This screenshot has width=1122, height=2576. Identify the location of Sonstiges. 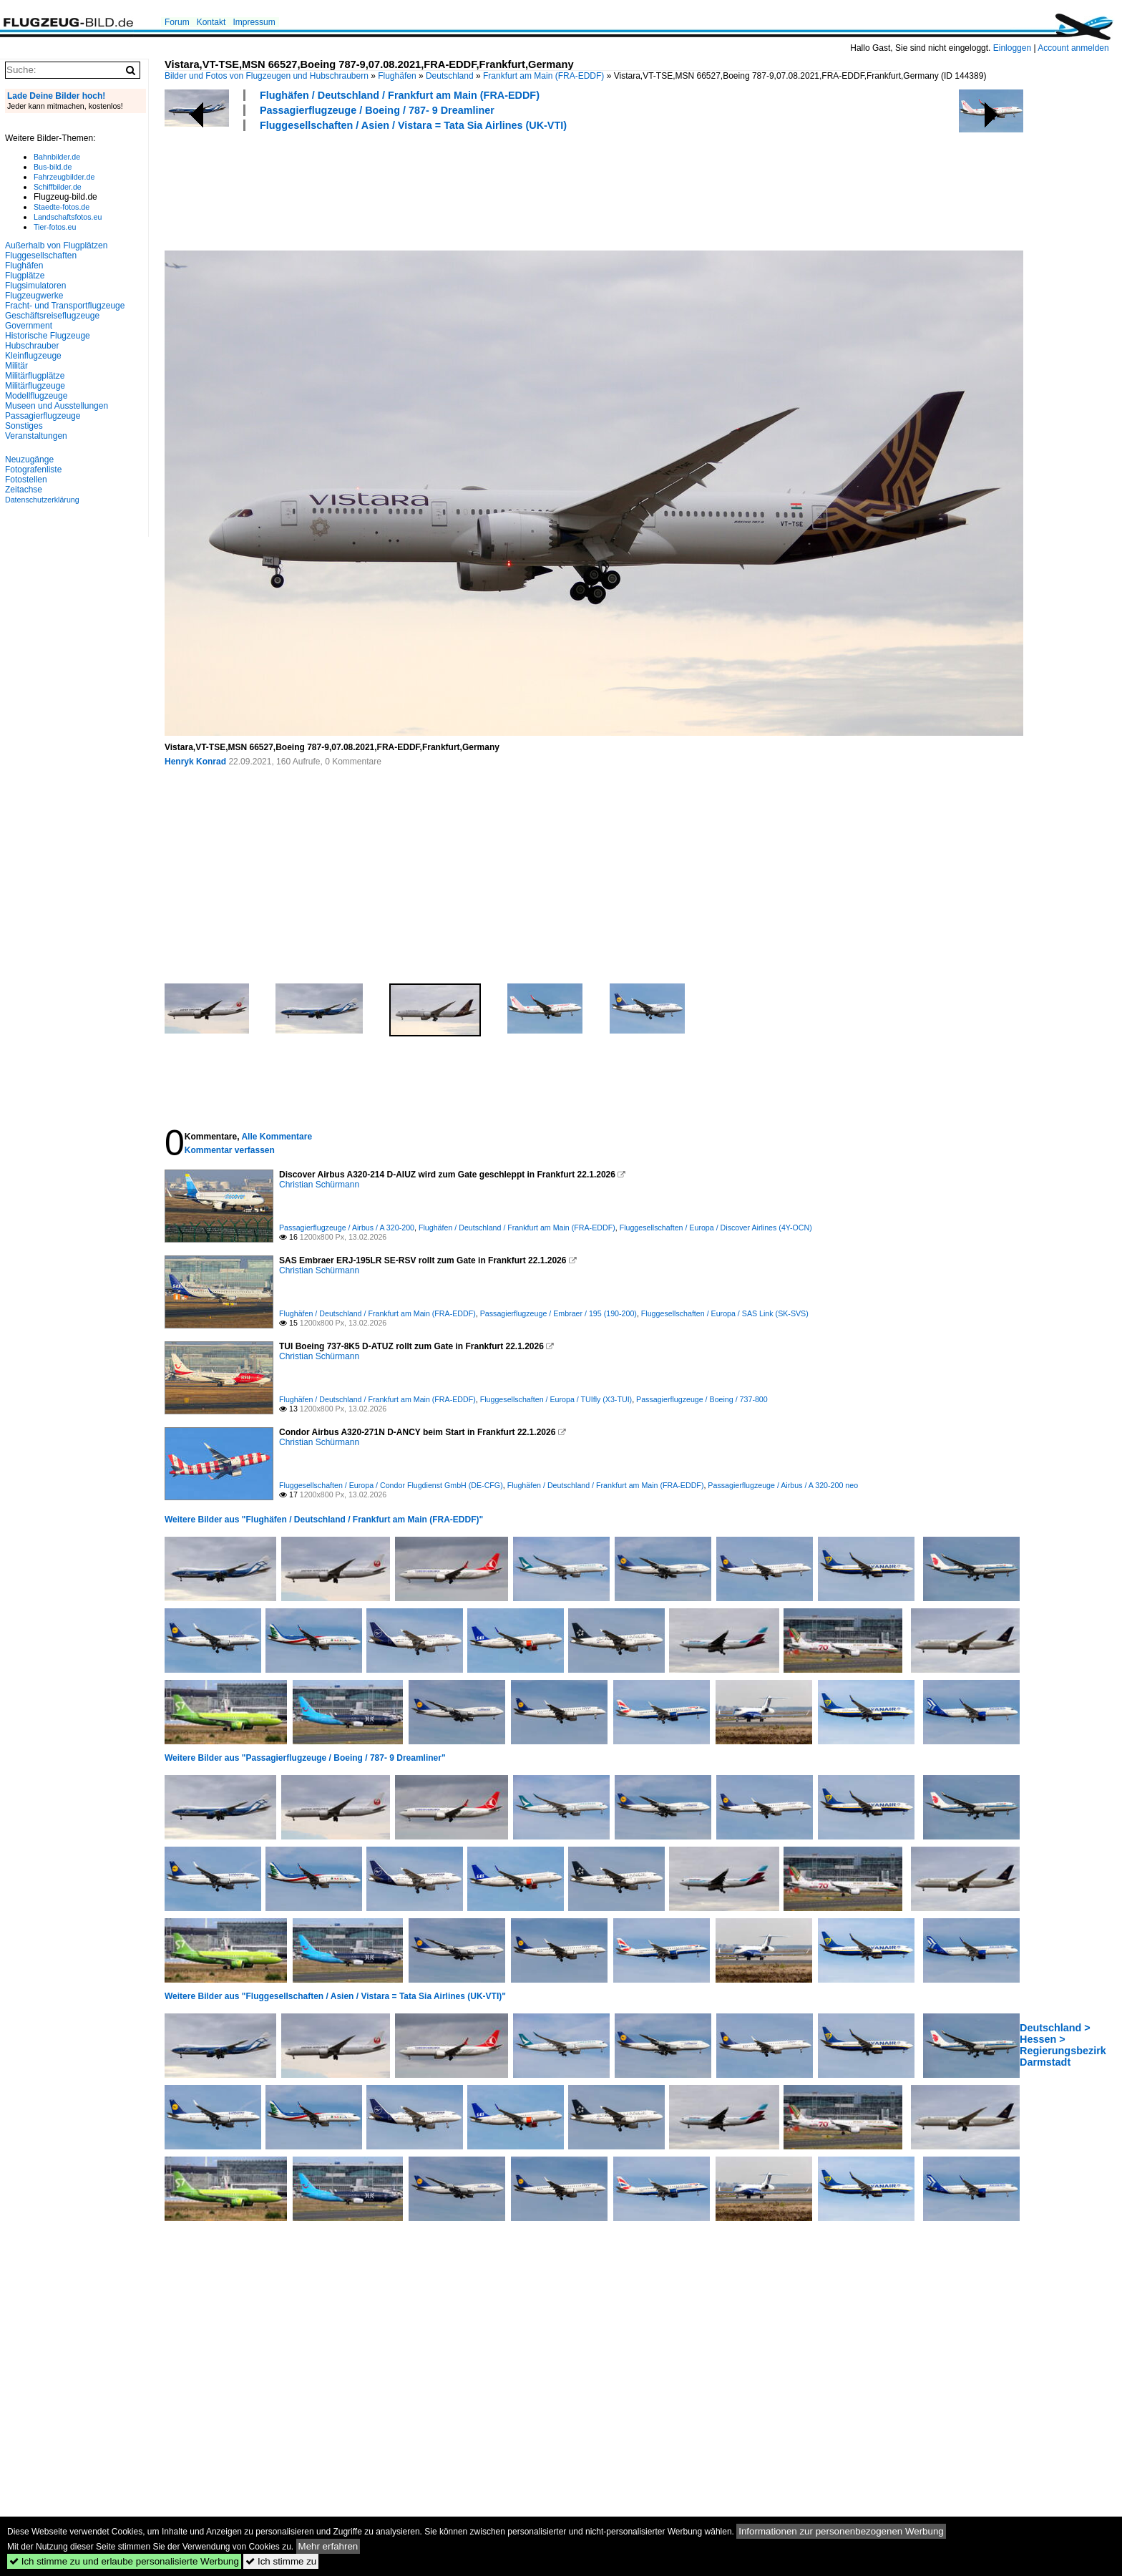
(24, 426).